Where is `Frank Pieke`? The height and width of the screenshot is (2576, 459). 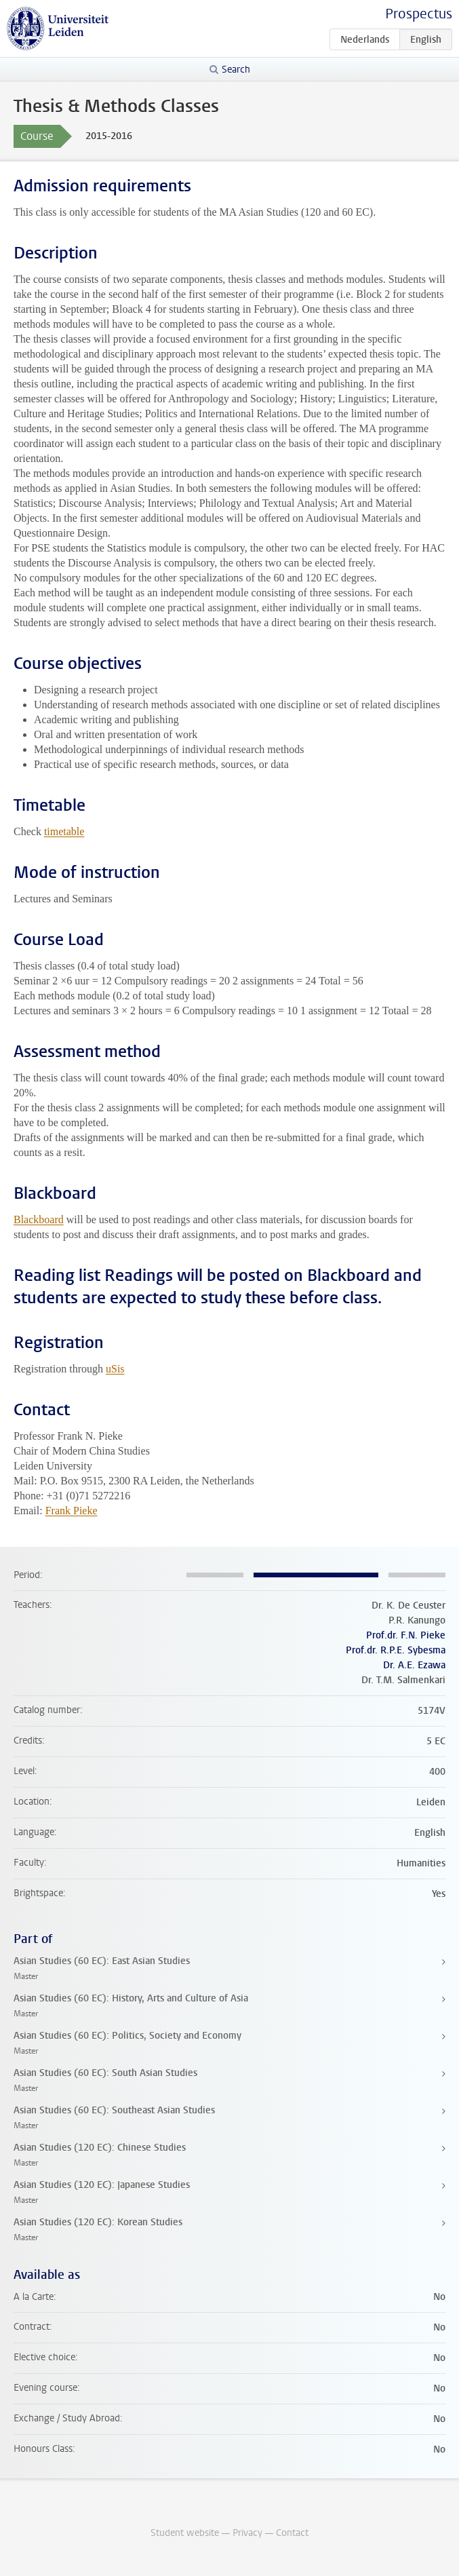
Frank Pieke is located at coordinates (71, 1510).